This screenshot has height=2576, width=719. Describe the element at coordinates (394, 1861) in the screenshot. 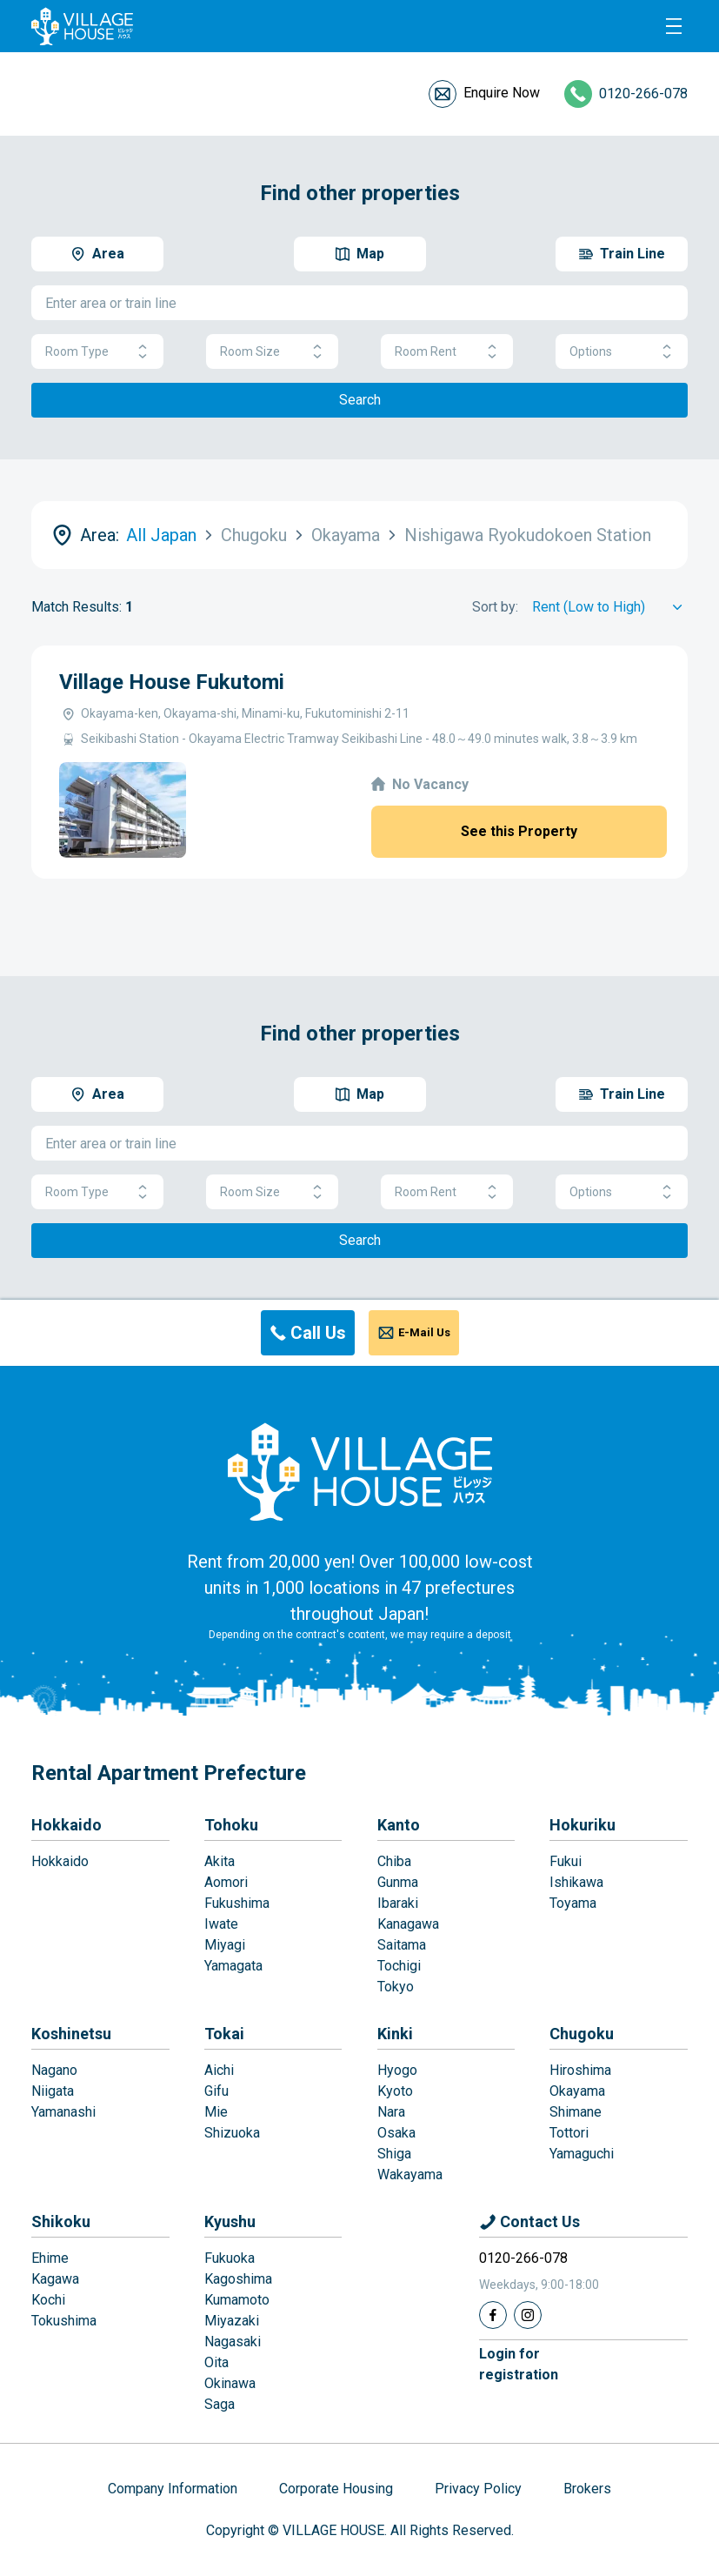

I see `Chiba` at that location.